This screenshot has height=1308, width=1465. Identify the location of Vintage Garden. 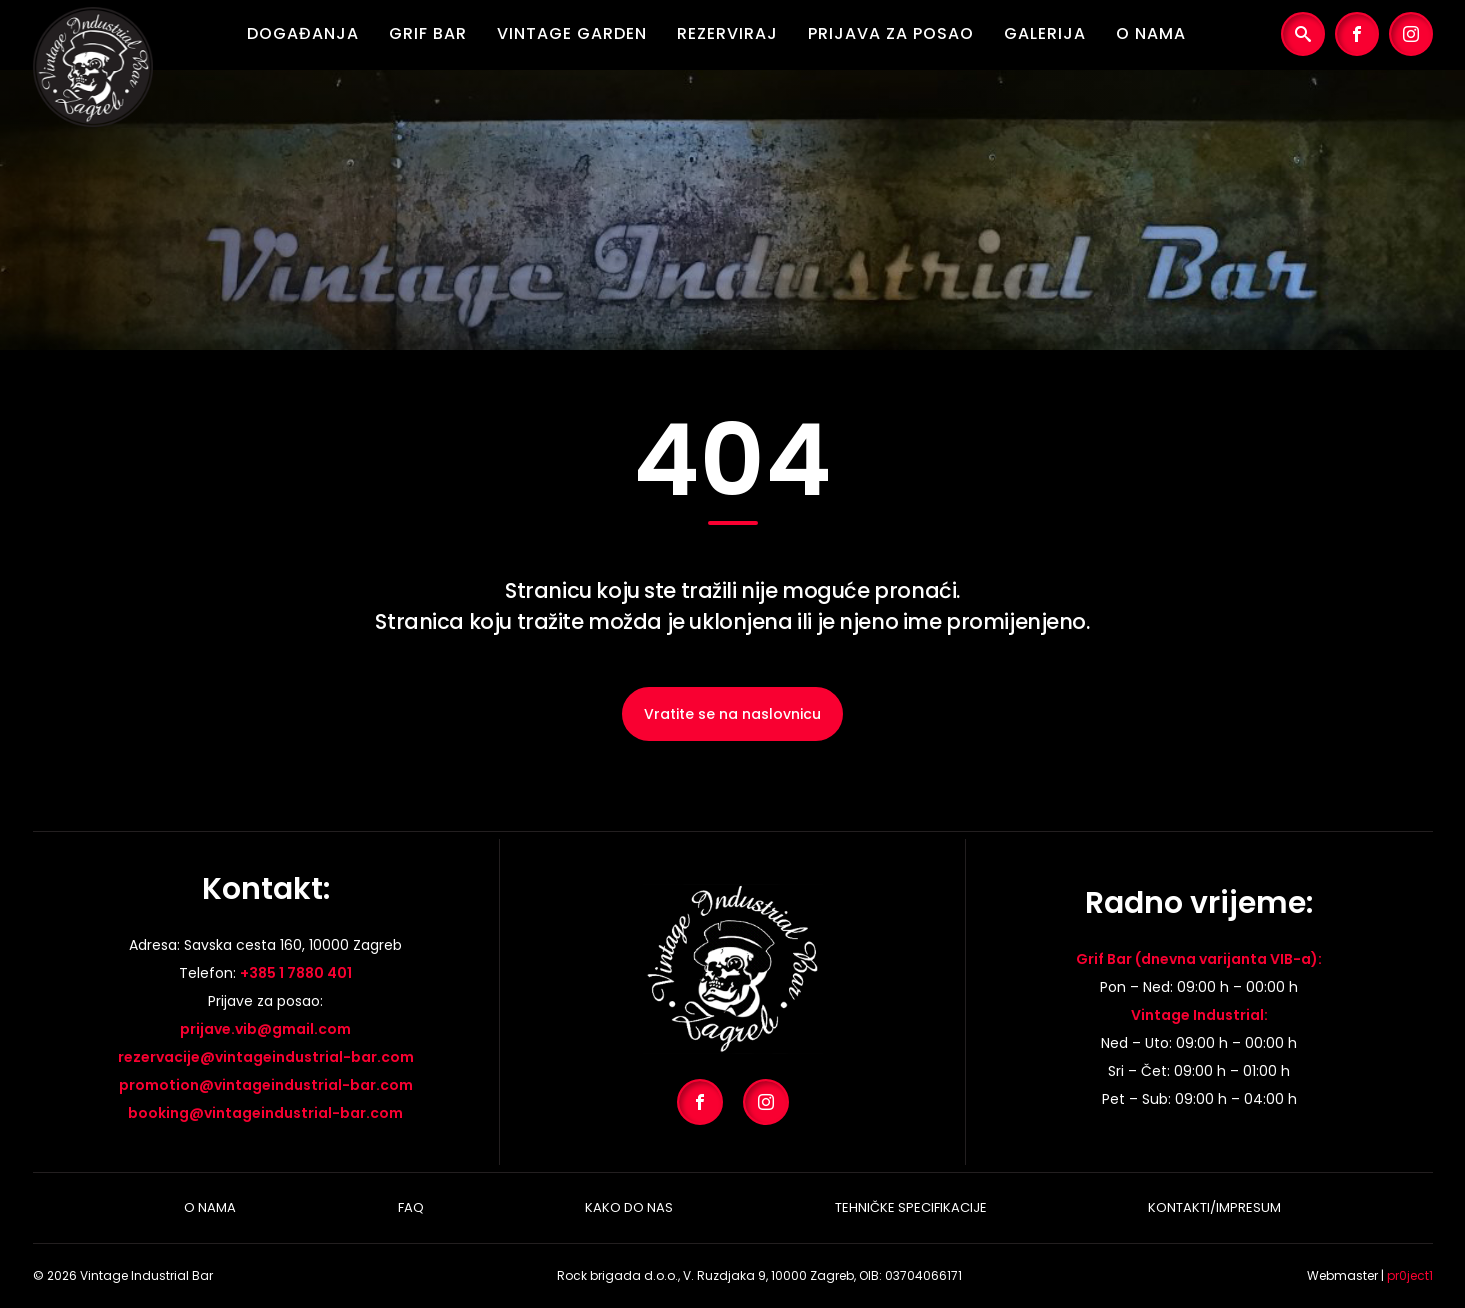
(572, 33).